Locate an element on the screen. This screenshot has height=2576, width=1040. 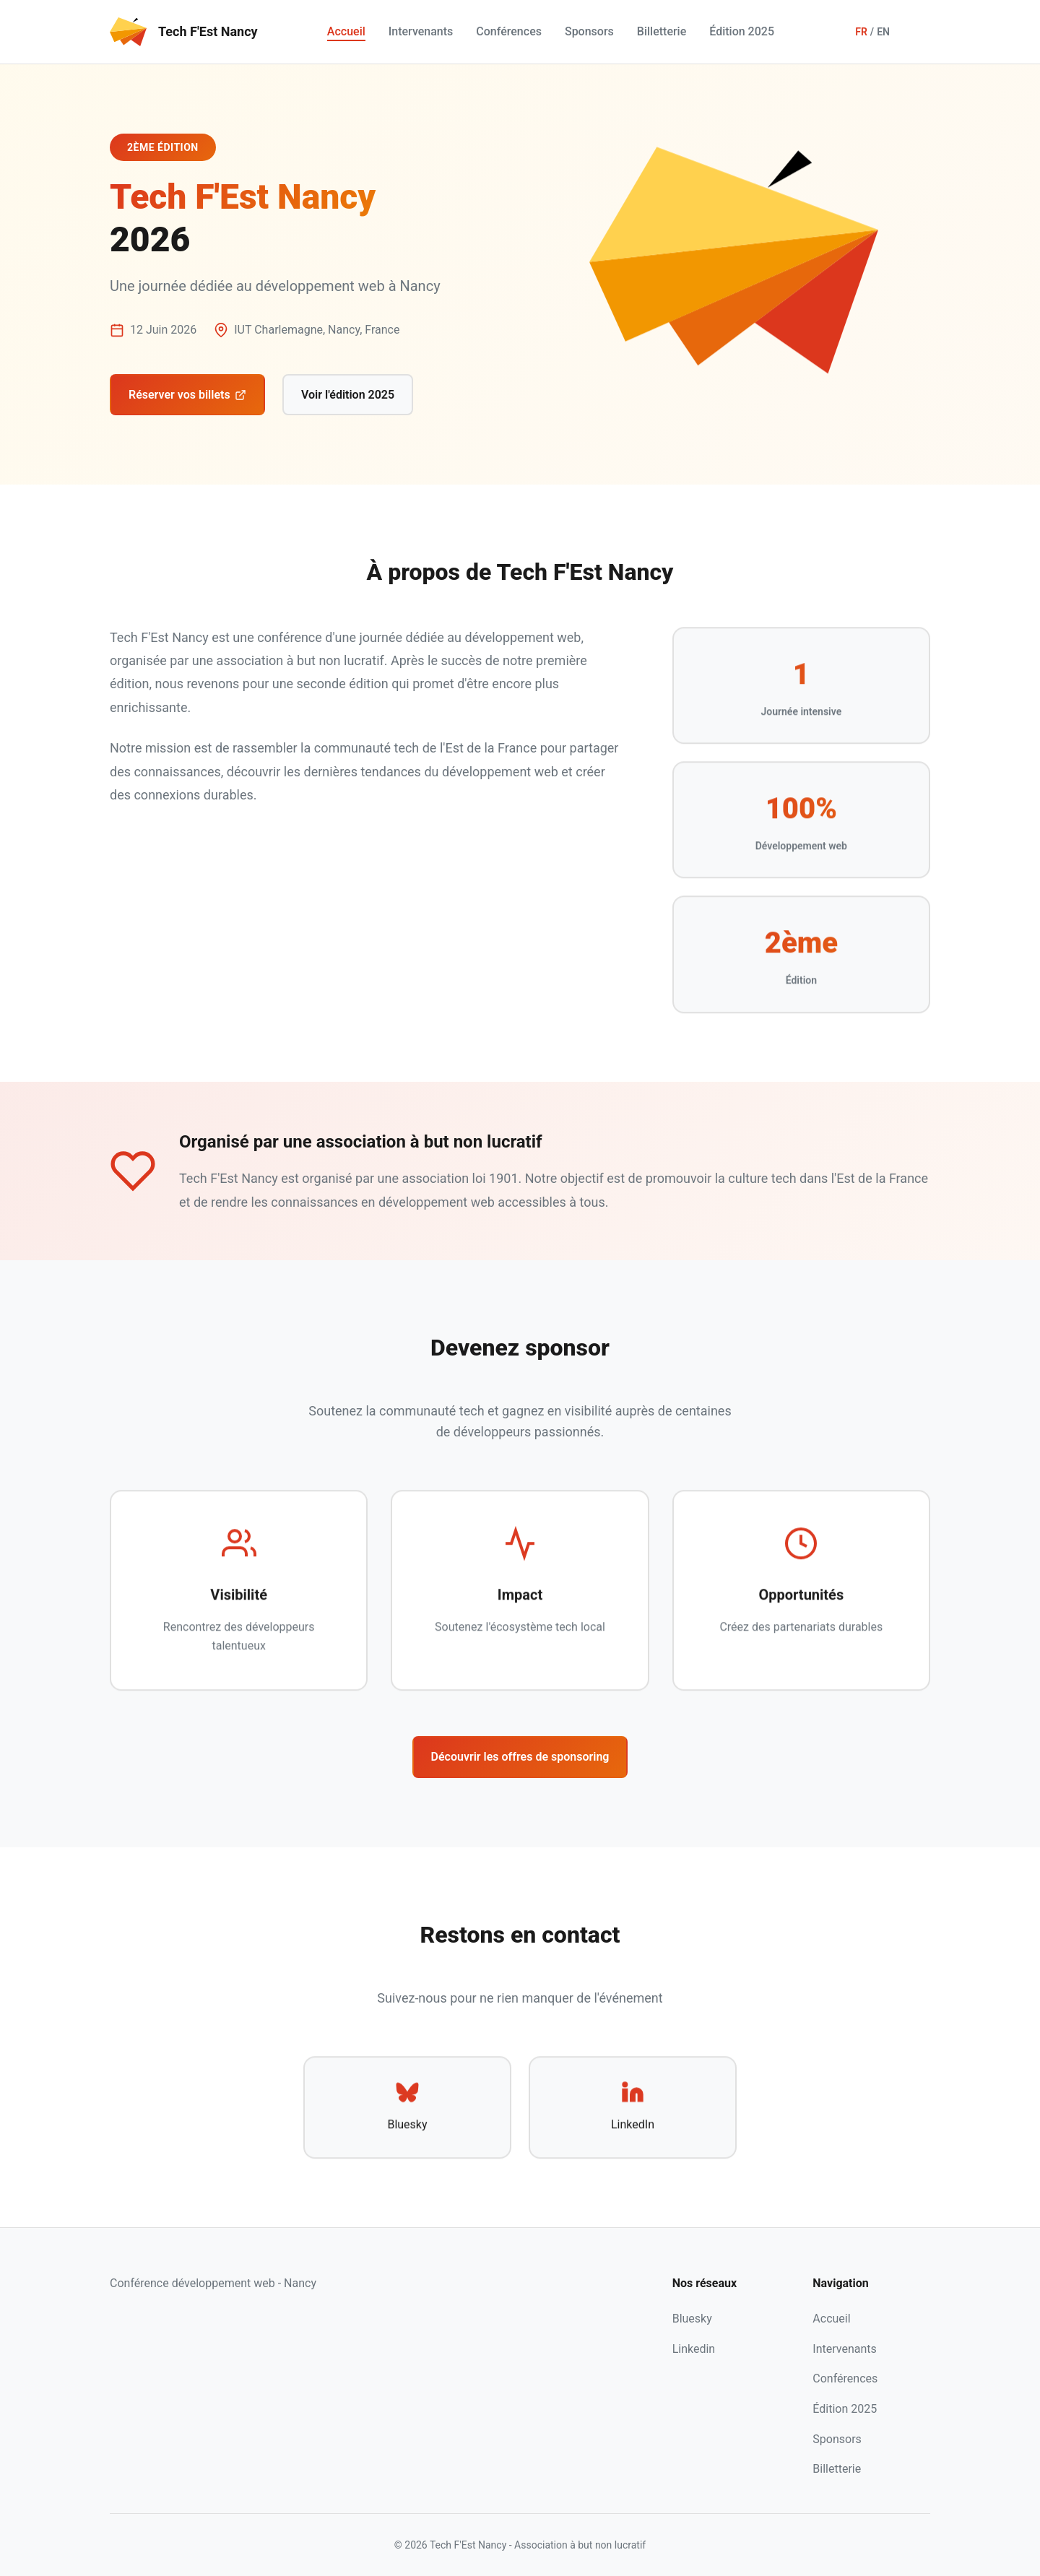
Réserver vos billets is located at coordinates (179, 395).